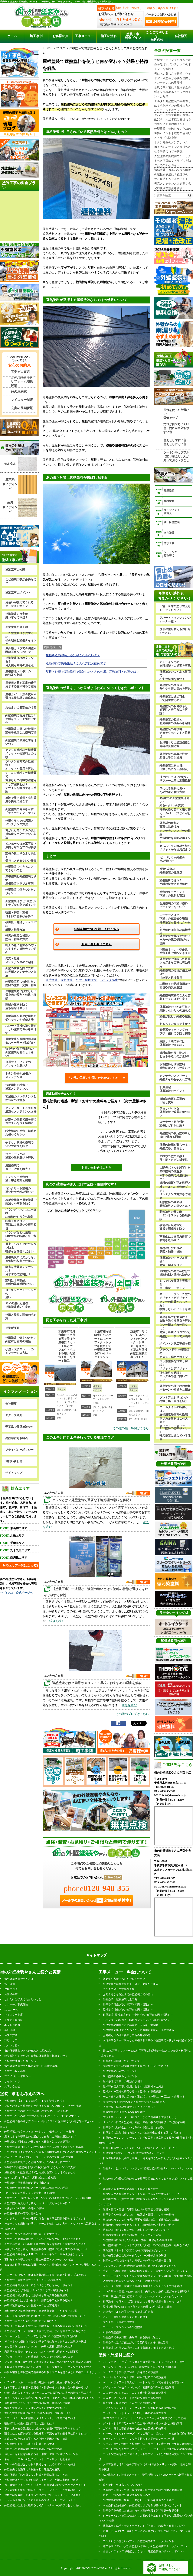 Image resolution: width=193 pixels, height=2576 pixels. What do you see at coordinates (12, 2025) in the screenshot?
I see `不安ゼロ宣言` at bounding box center [12, 2025].